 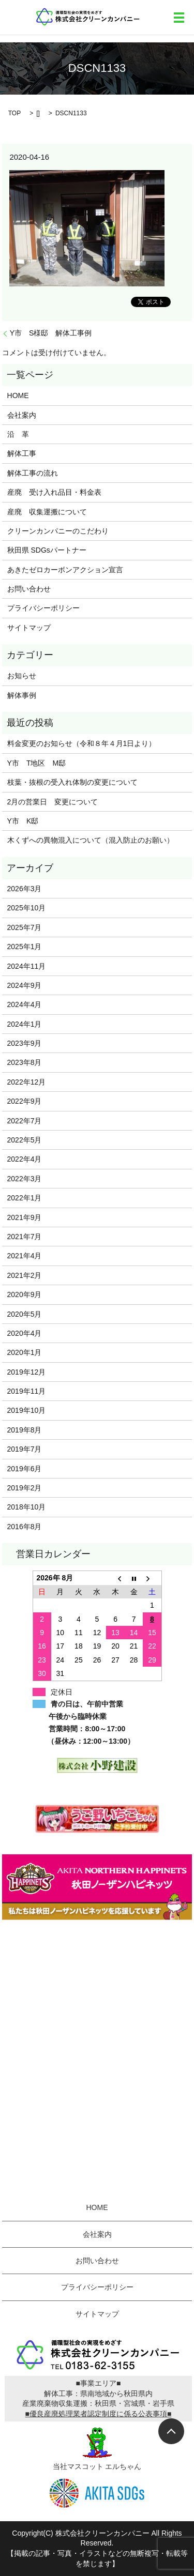 What do you see at coordinates (24, 1275) in the screenshot?
I see `2021年2月` at bounding box center [24, 1275].